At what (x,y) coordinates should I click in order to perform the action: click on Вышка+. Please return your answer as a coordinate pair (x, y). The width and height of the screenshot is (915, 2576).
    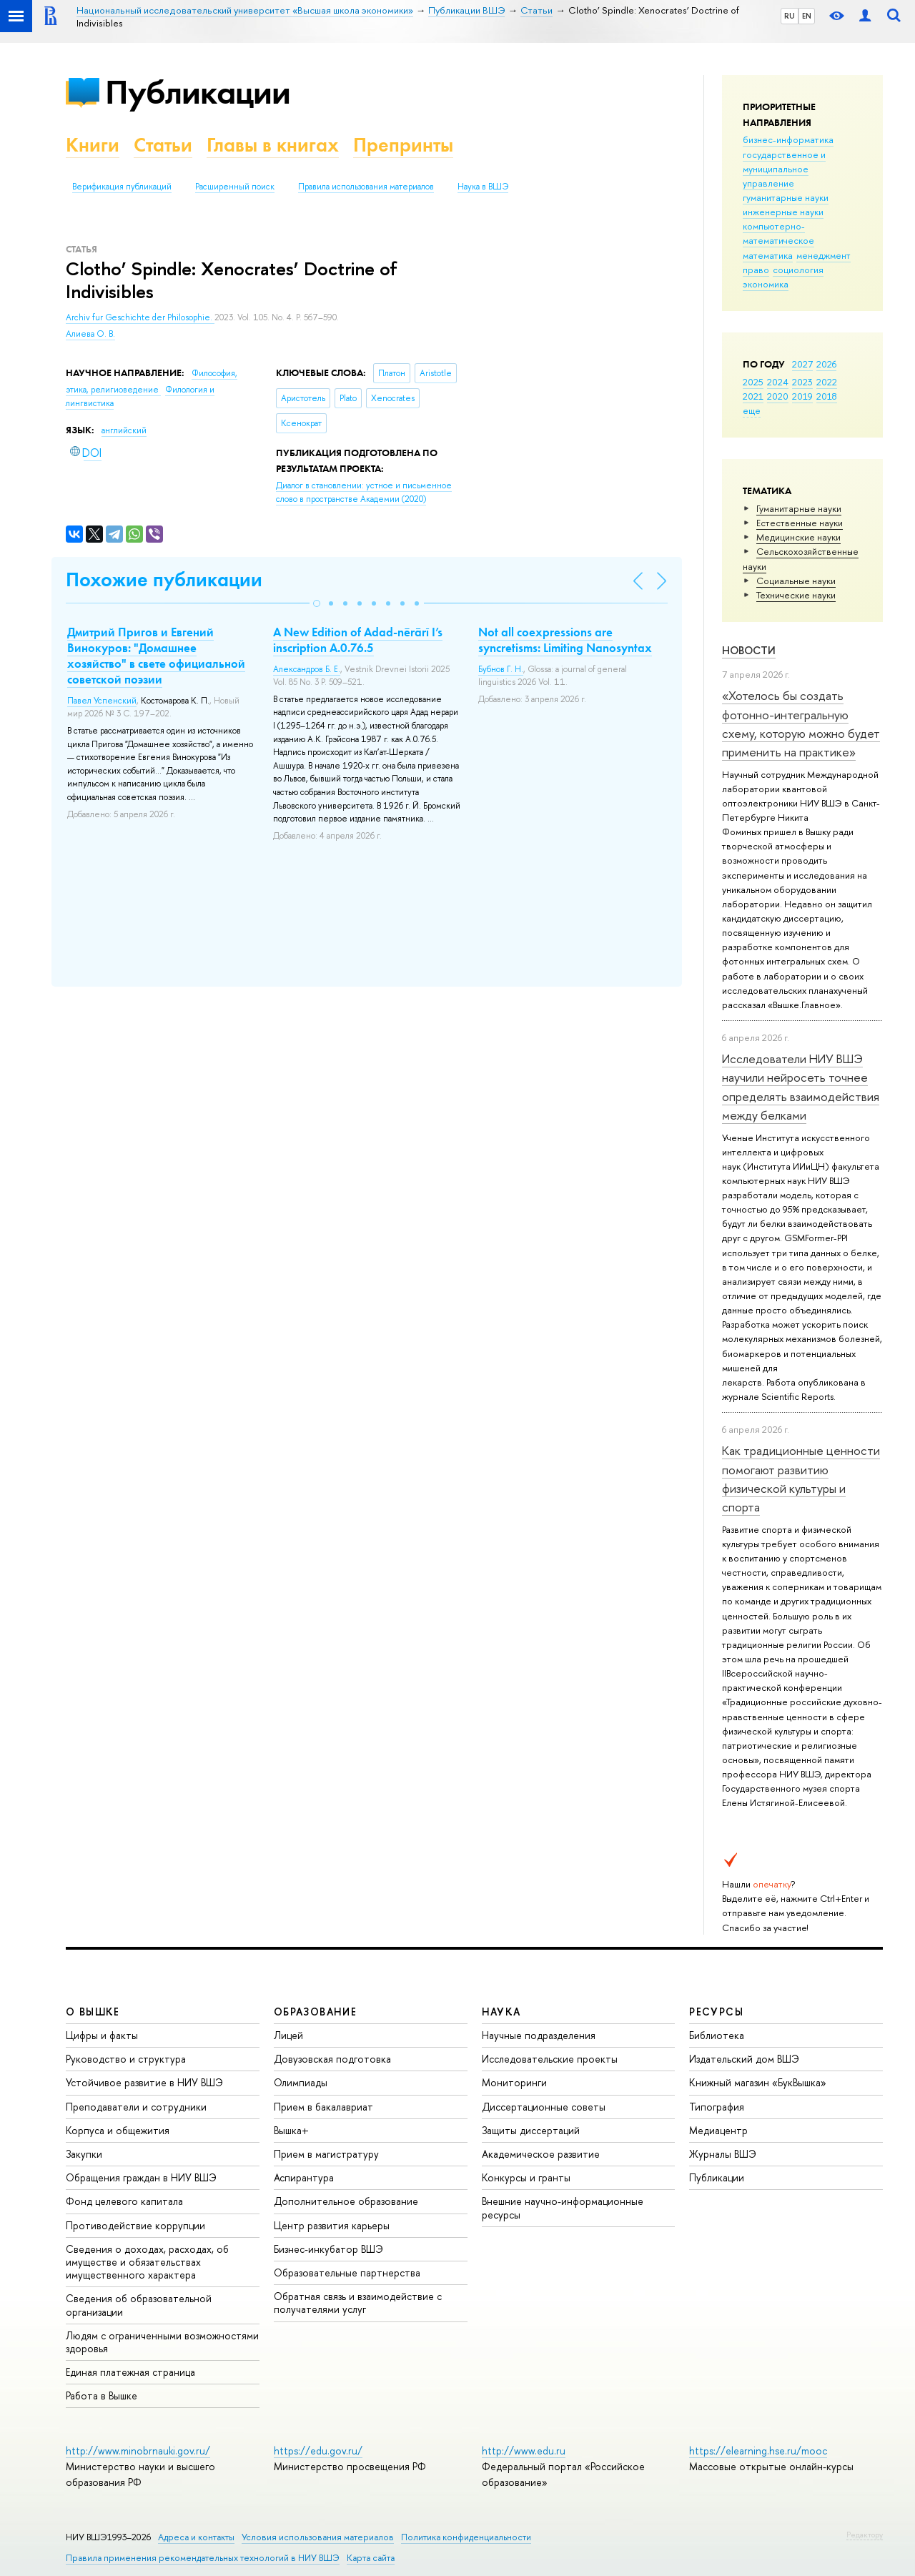
    Looking at the image, I should click on (291, 2130).